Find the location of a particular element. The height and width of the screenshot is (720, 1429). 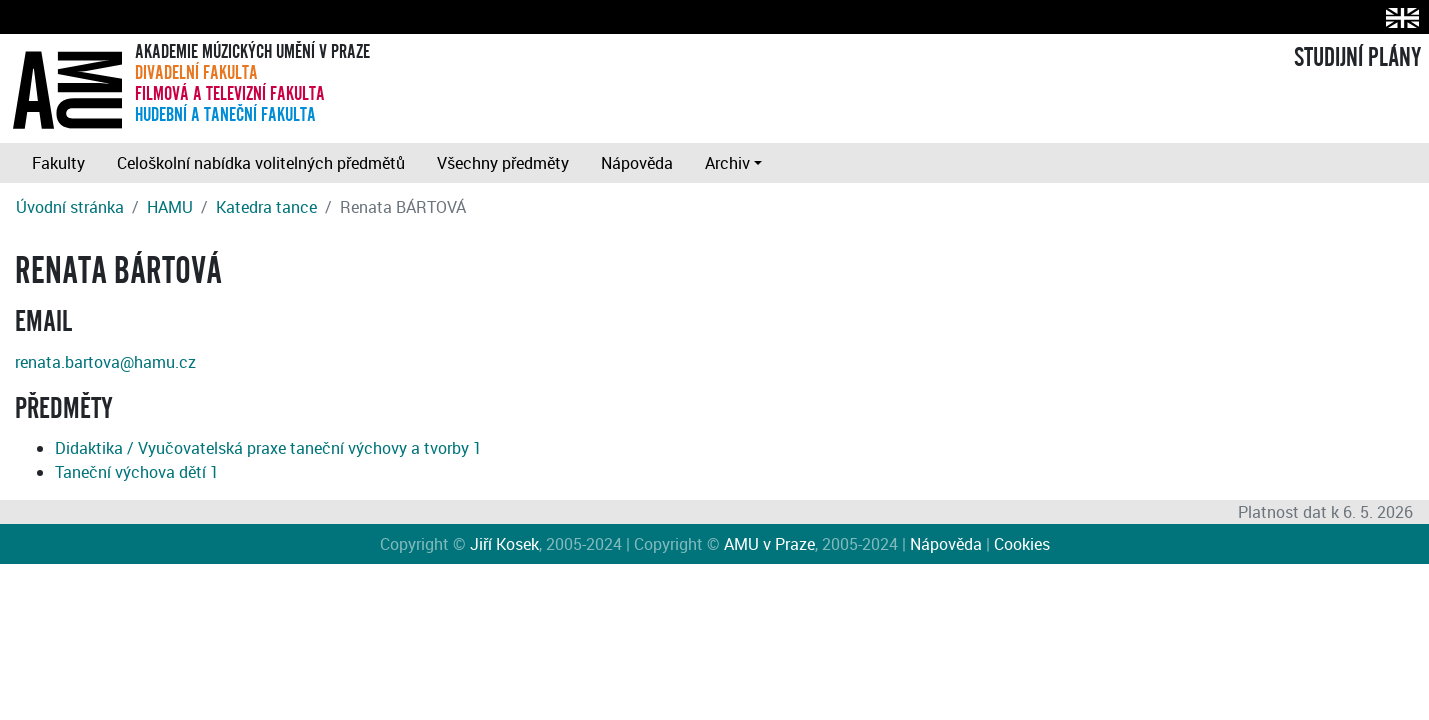

Nápověda is located at coordinates (637, 163).